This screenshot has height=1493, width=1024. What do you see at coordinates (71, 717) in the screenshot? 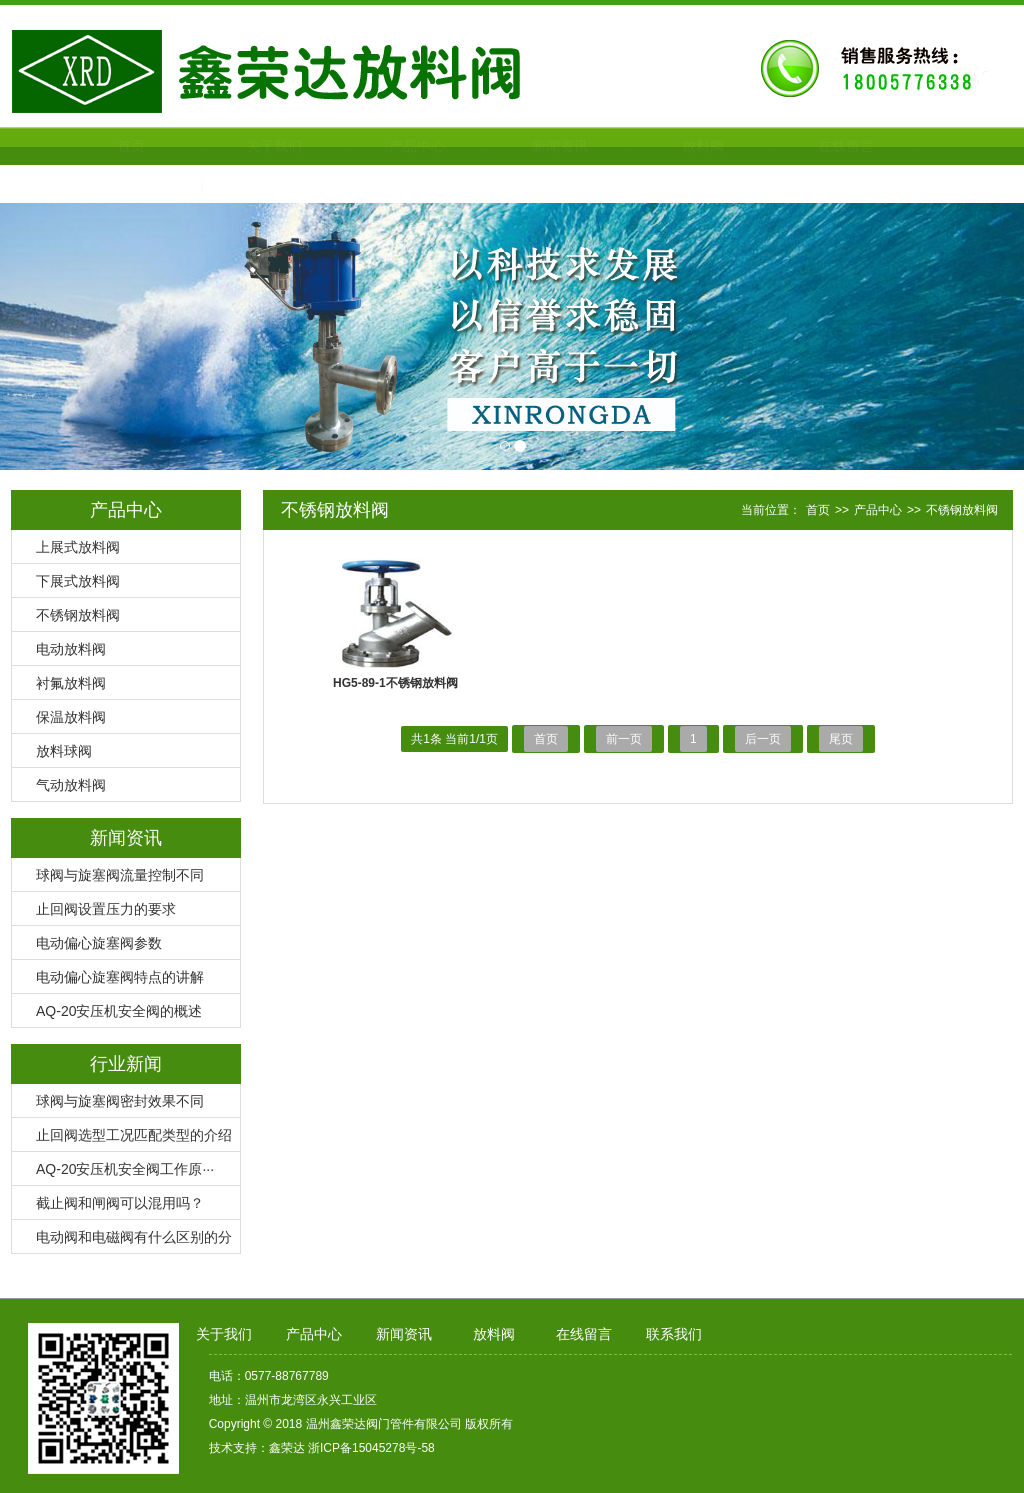
I see `保温放料阀` at bounding box center [71, 717].